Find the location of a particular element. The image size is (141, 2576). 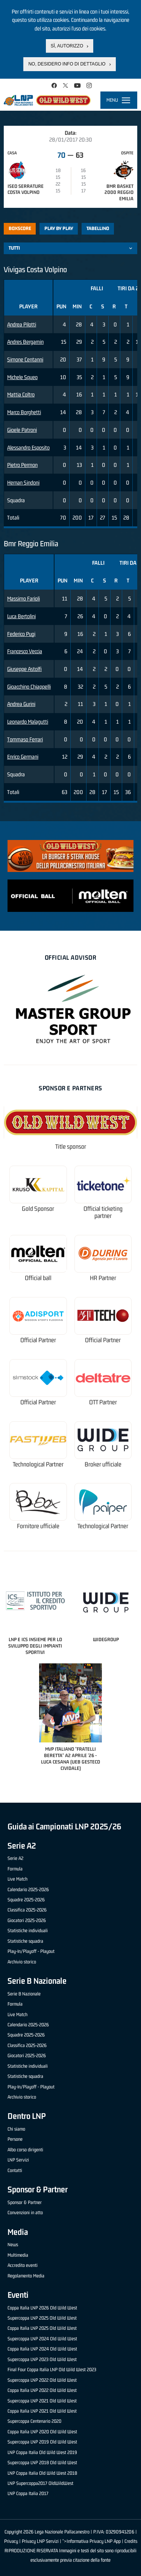

Official ticketing partner is located at coordinates (103, 1212).